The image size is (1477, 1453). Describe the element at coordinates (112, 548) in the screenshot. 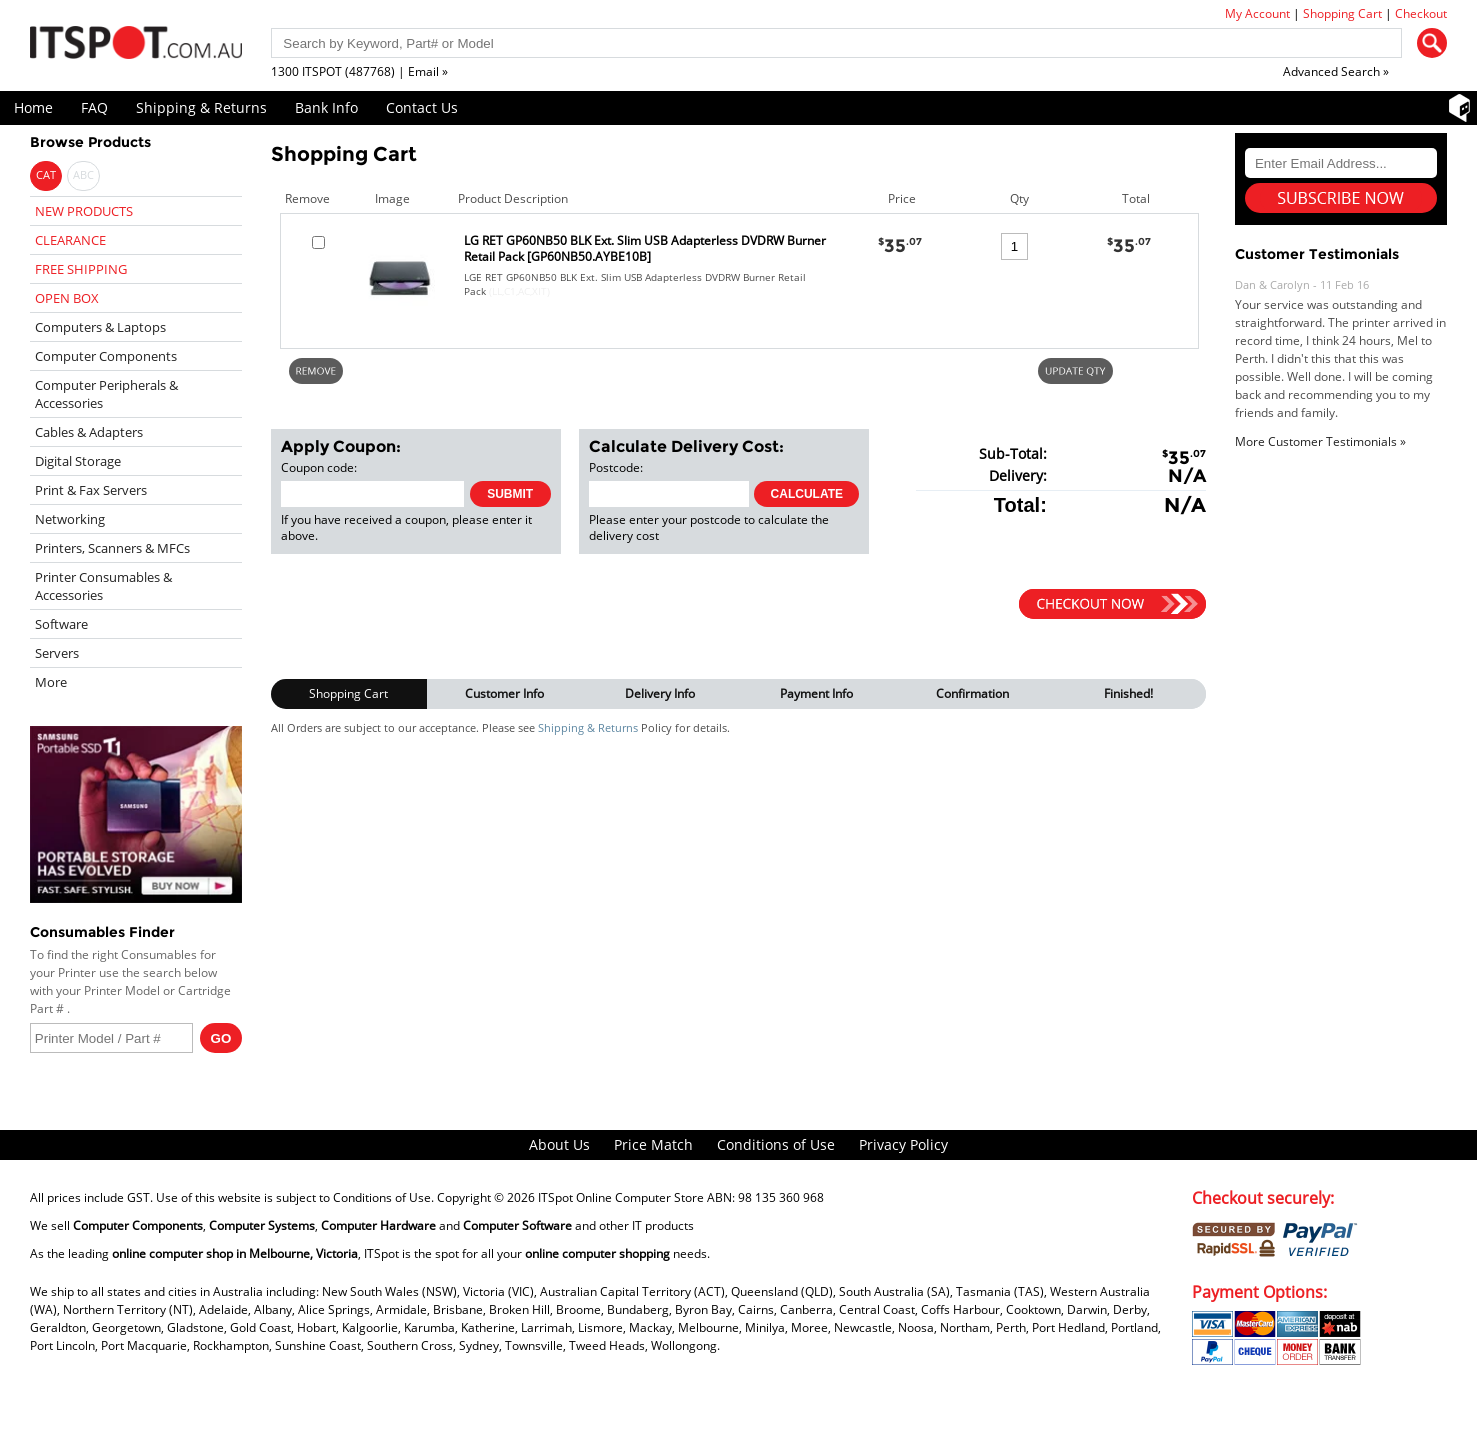

I see `Printers, Scanners & MFCs` at that location.